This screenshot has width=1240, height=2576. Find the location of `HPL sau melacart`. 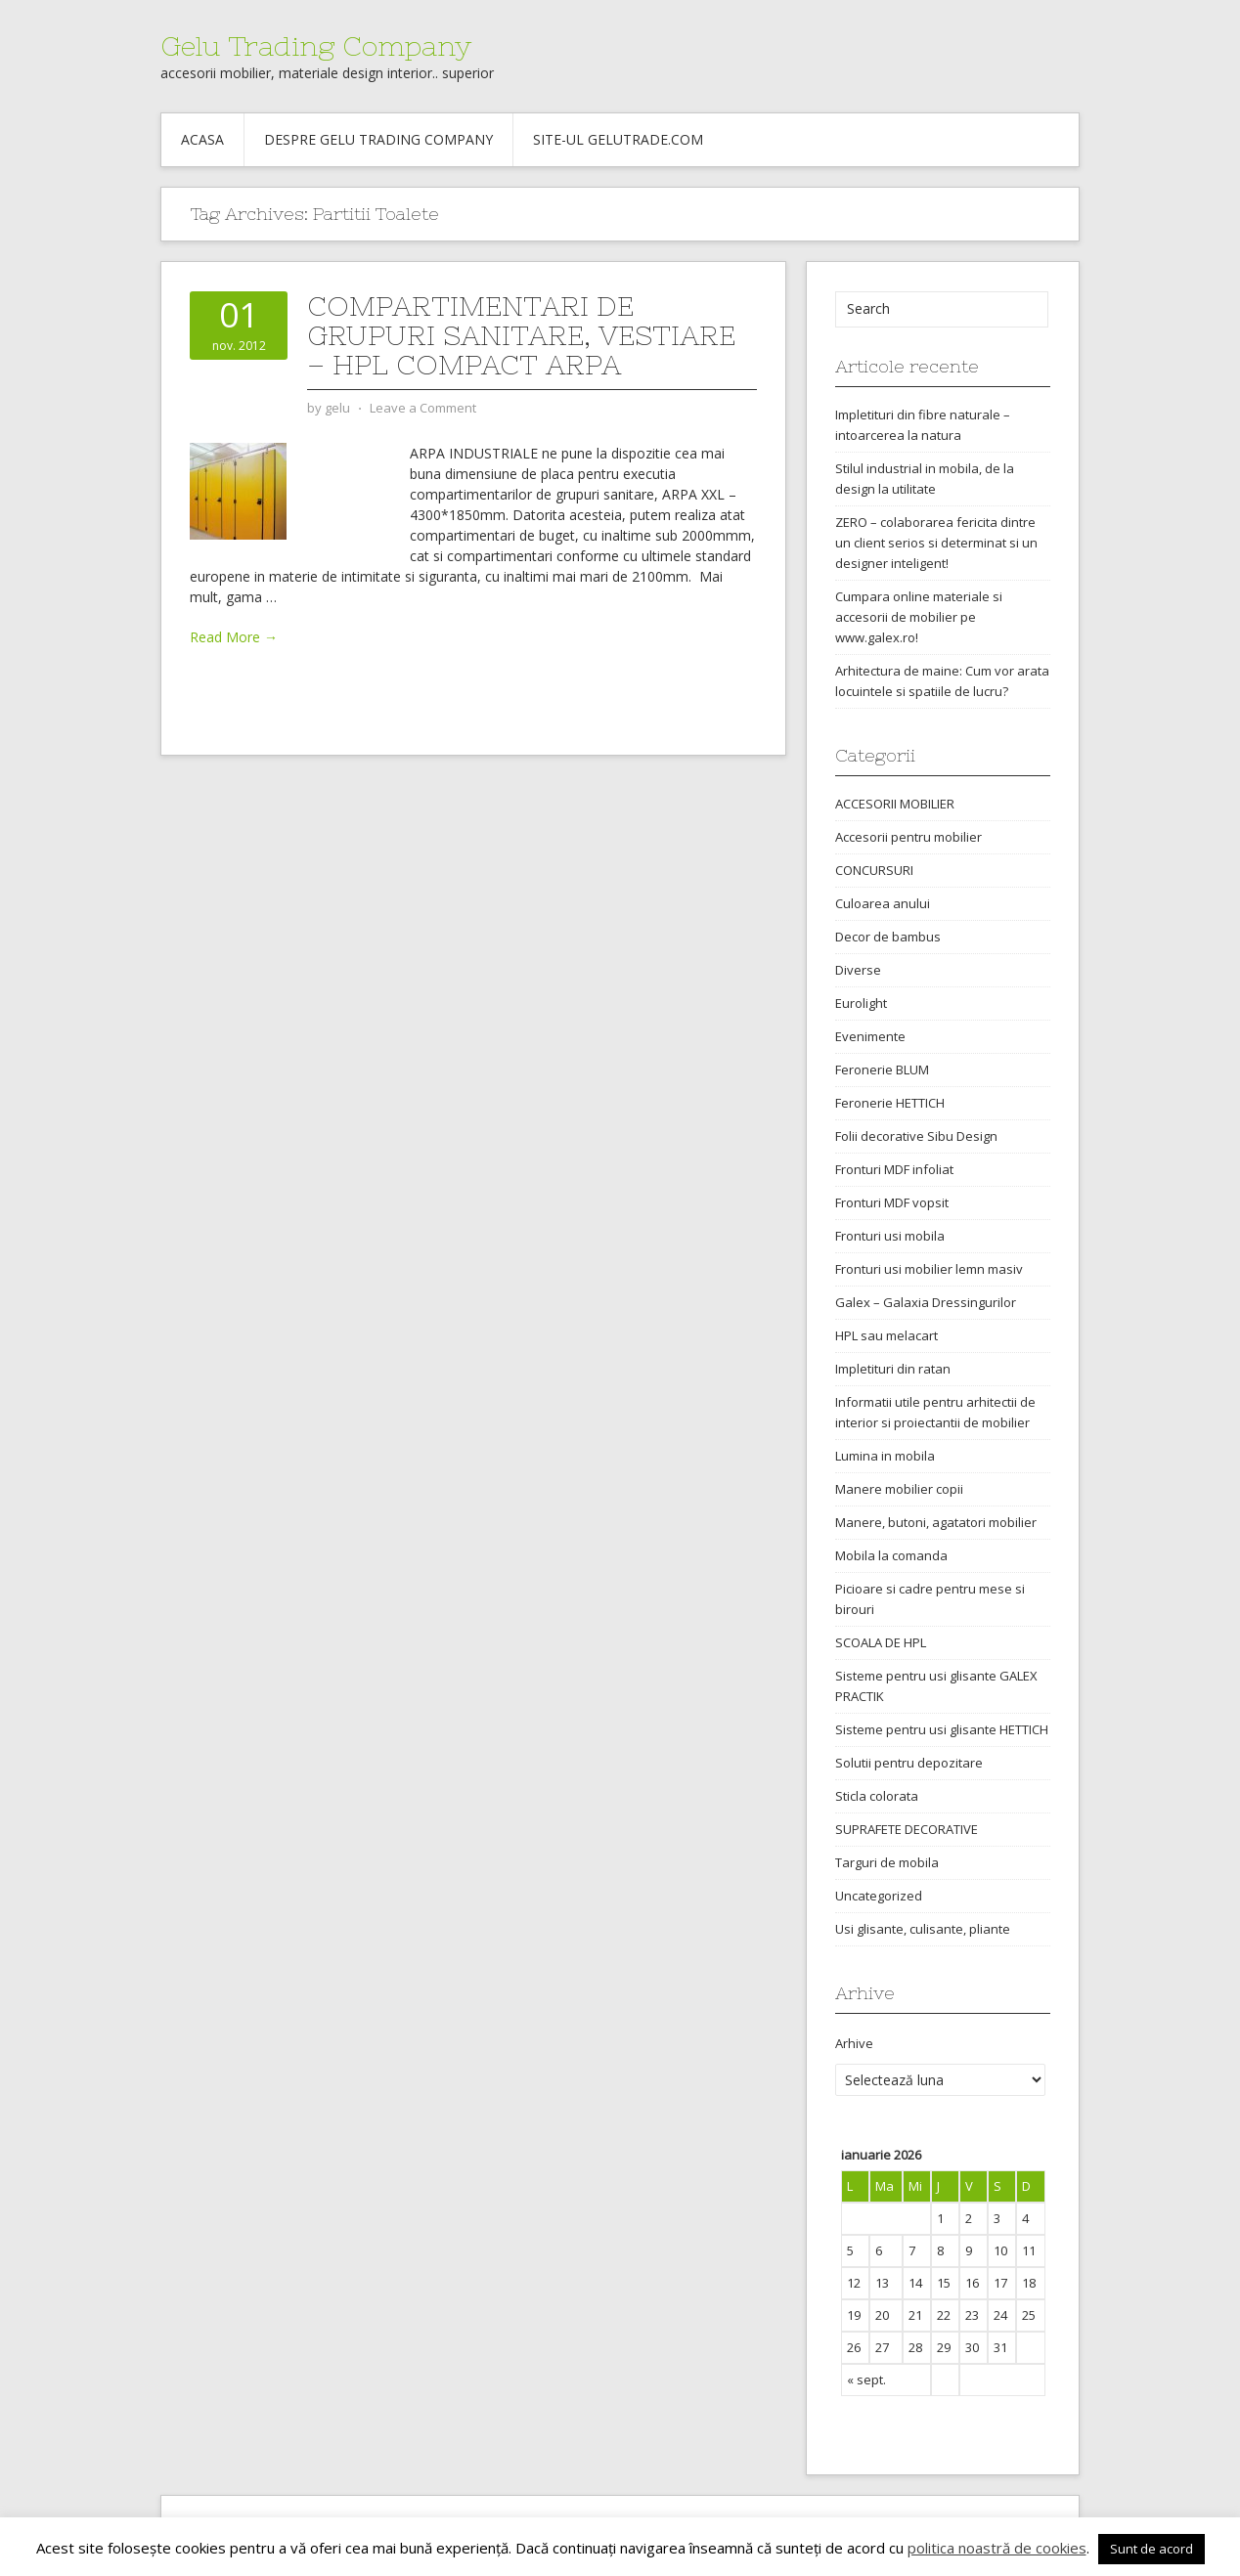

HPL sau melacart is located at coordinates (886, 1335).